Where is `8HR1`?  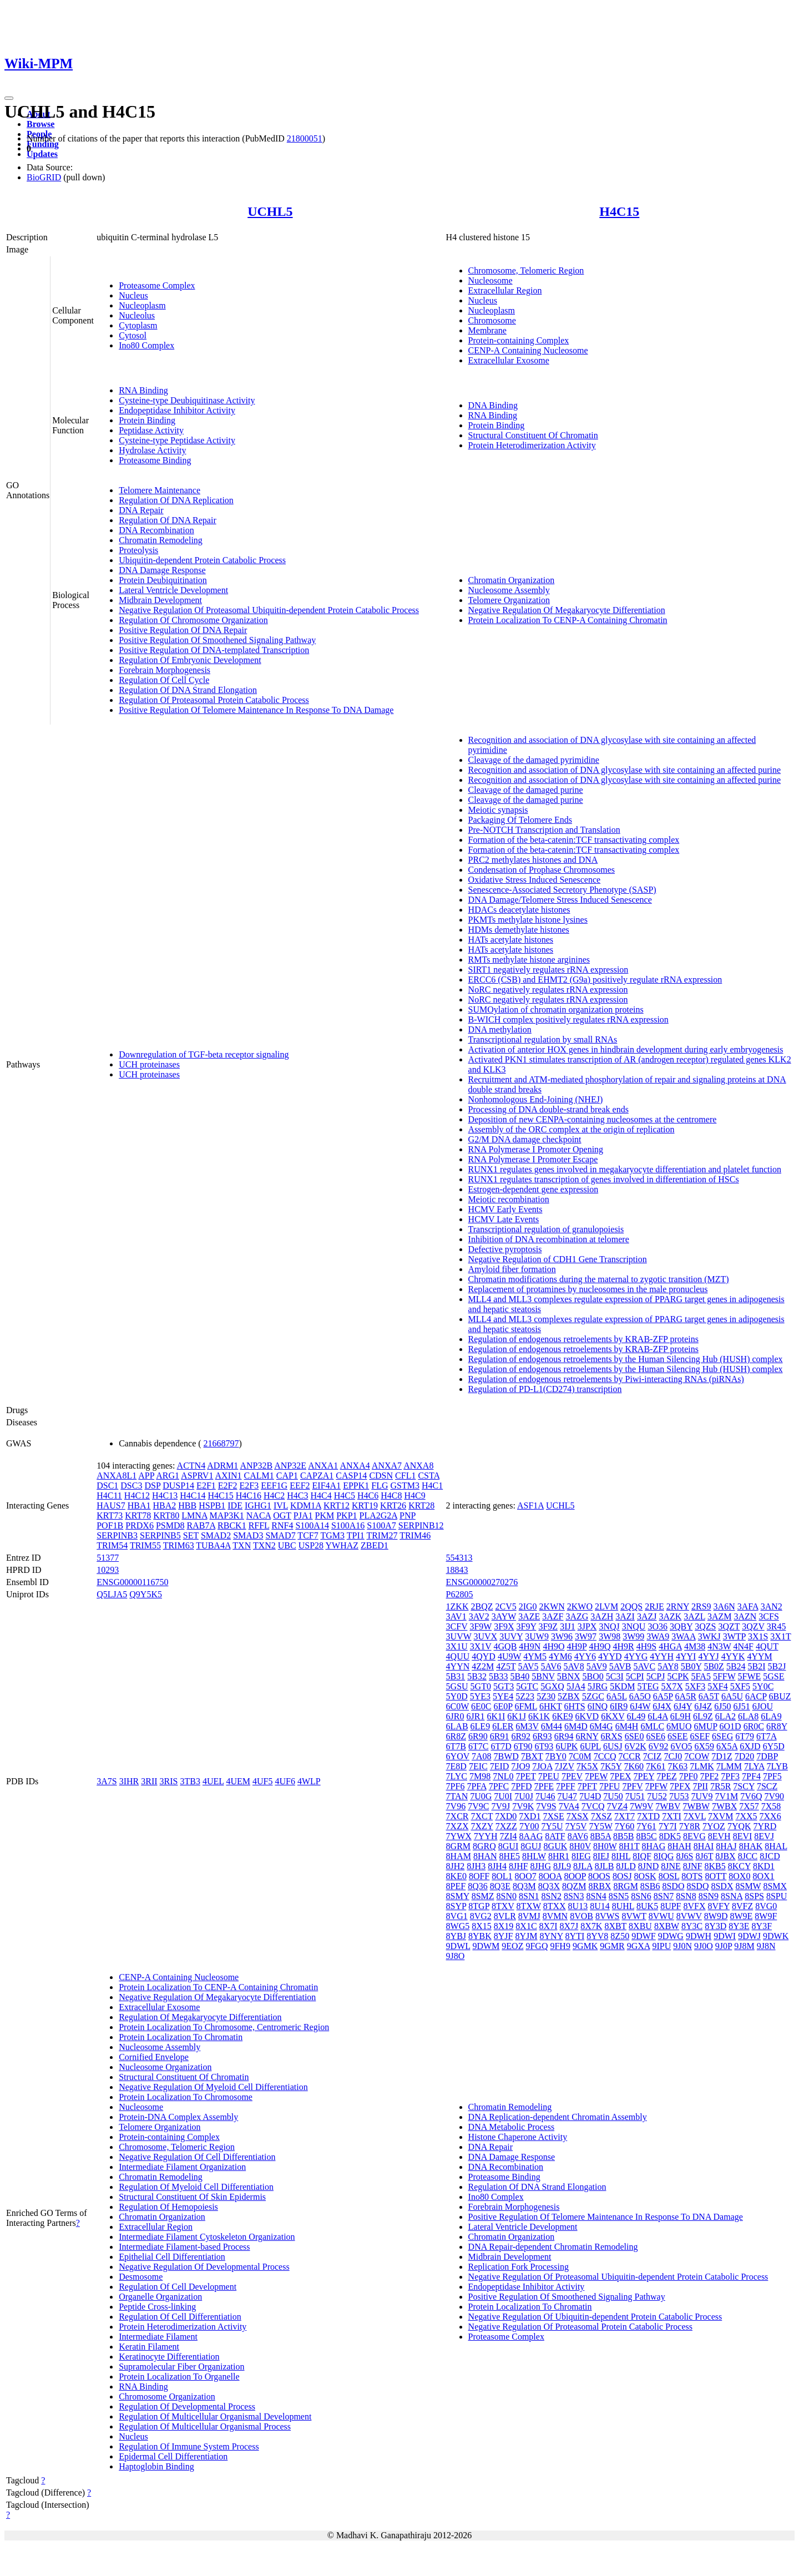
8HR1 is located at coordinates (558, 1856).